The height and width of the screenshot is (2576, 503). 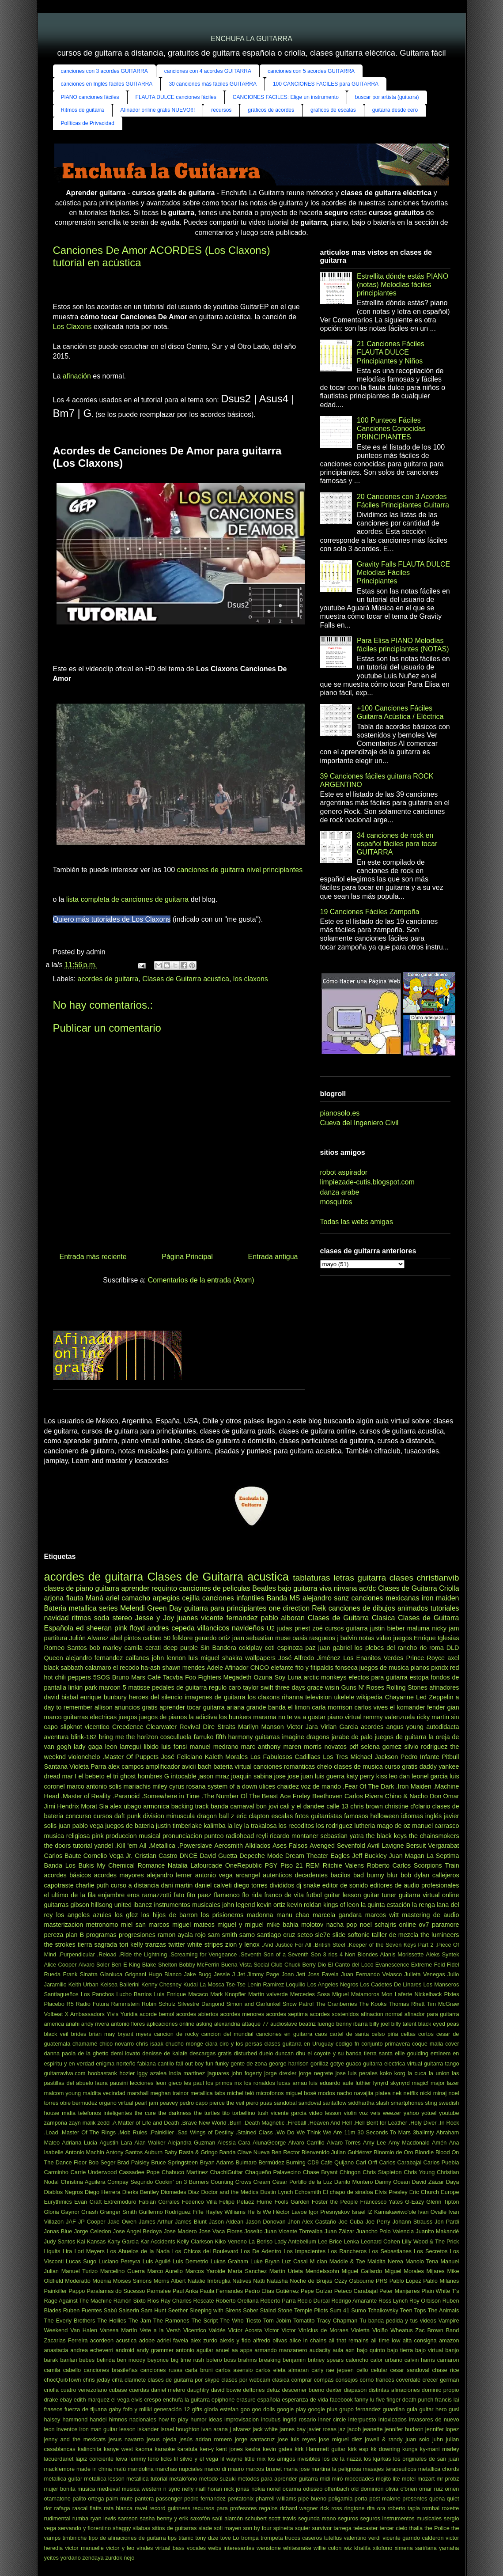 I want to click on Luis Aguilé, so click(x=156, y=2261).